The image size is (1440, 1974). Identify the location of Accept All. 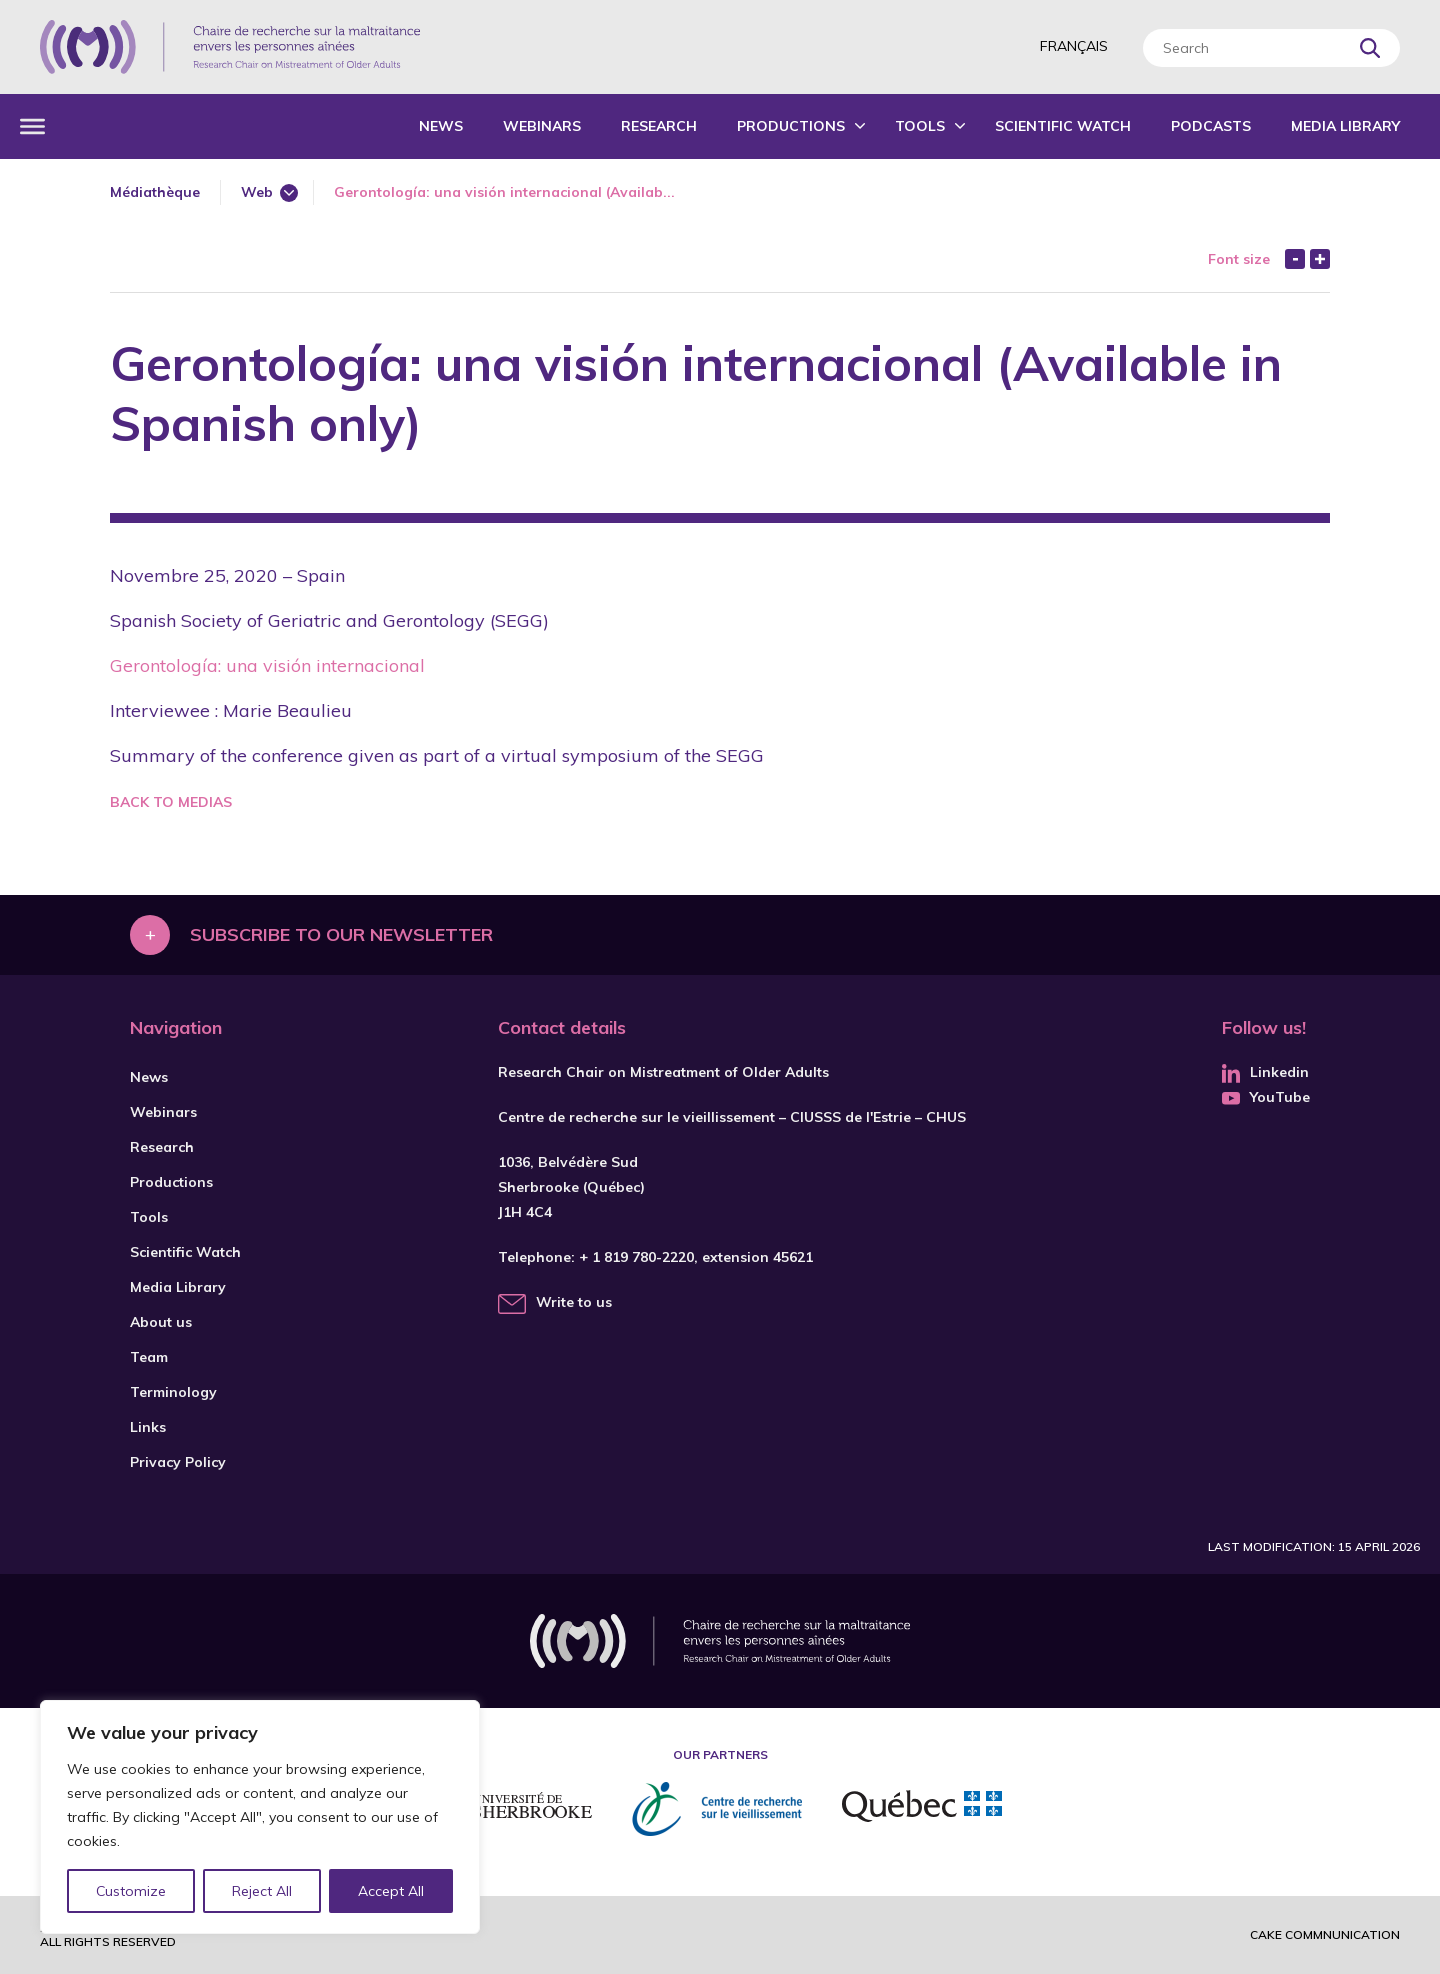
(391, 1891).